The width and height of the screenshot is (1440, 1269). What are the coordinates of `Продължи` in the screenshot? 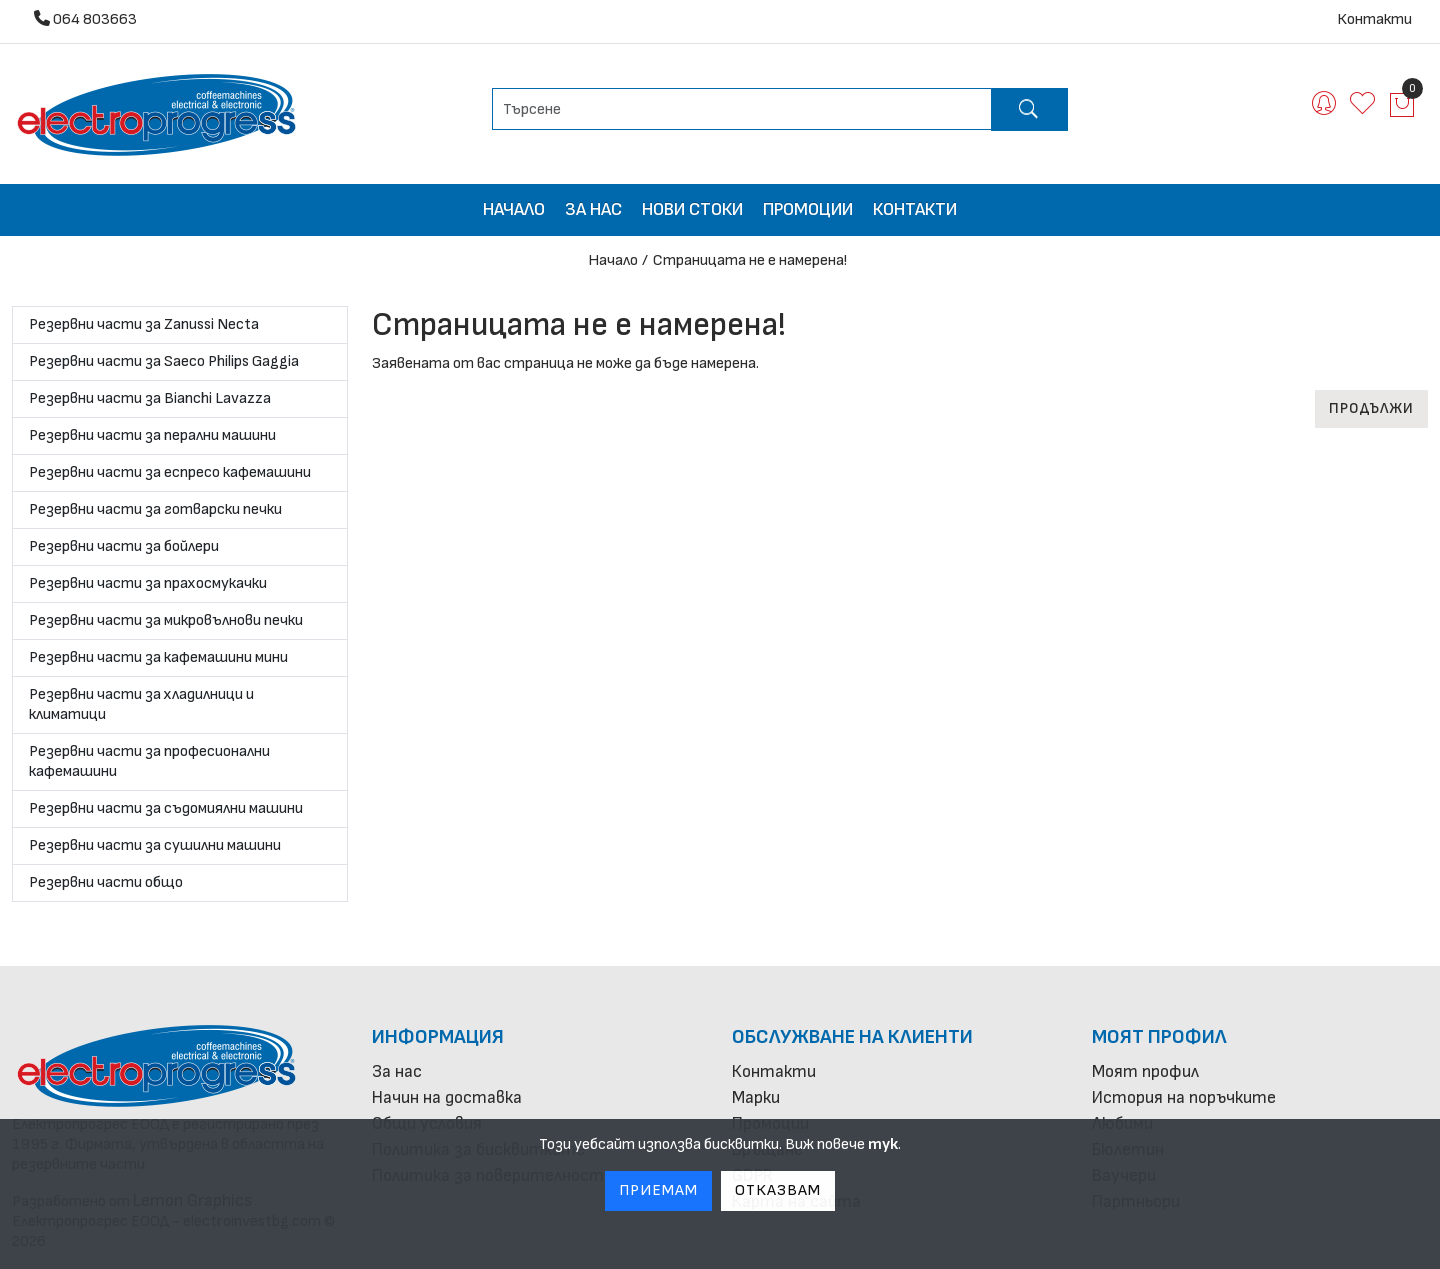 It's located at (1371, 408).